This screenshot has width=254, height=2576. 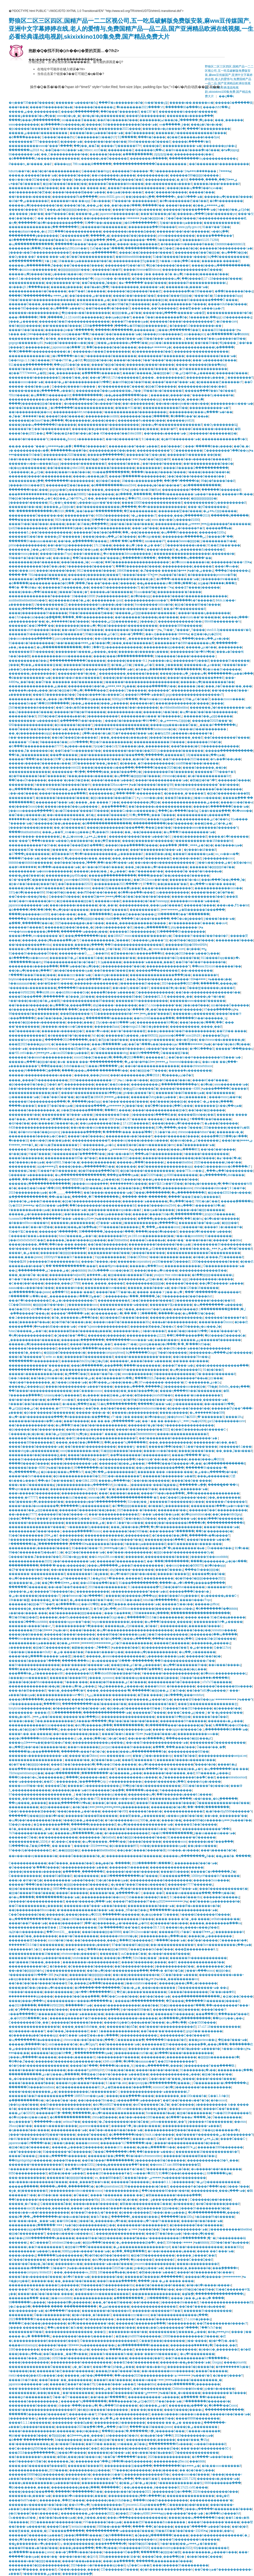 I want to click on �����ž�99�þ�99������, so click(x=79, y=712).